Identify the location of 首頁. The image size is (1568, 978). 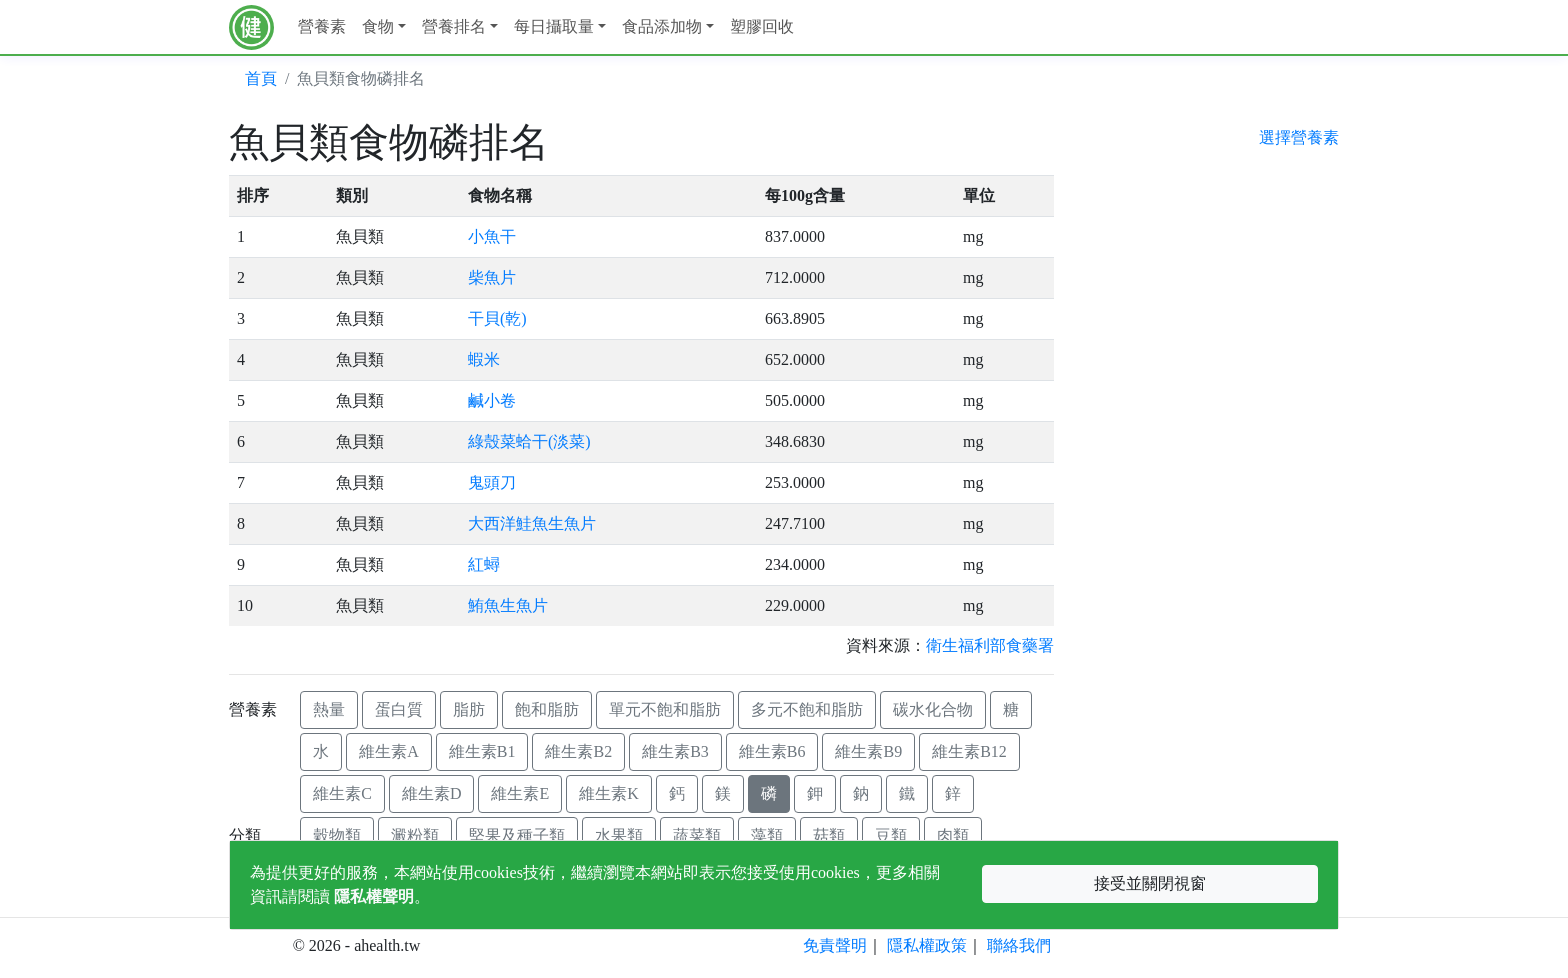
(261, 78).